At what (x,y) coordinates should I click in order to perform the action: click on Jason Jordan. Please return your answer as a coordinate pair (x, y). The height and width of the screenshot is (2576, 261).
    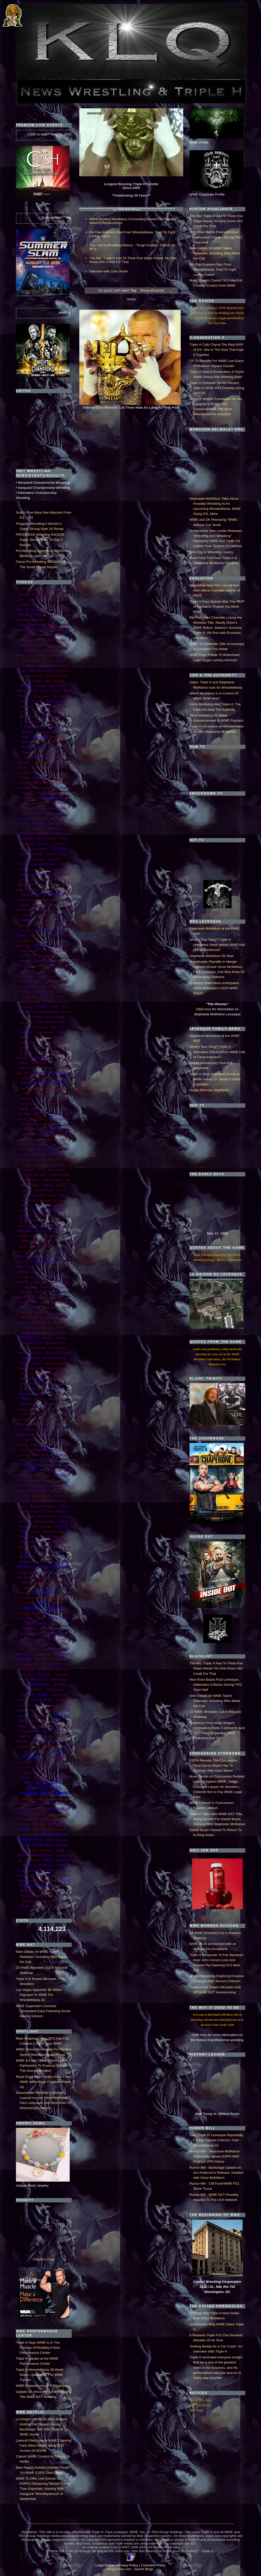
    Looking at the image, I should click on (58, 1108).